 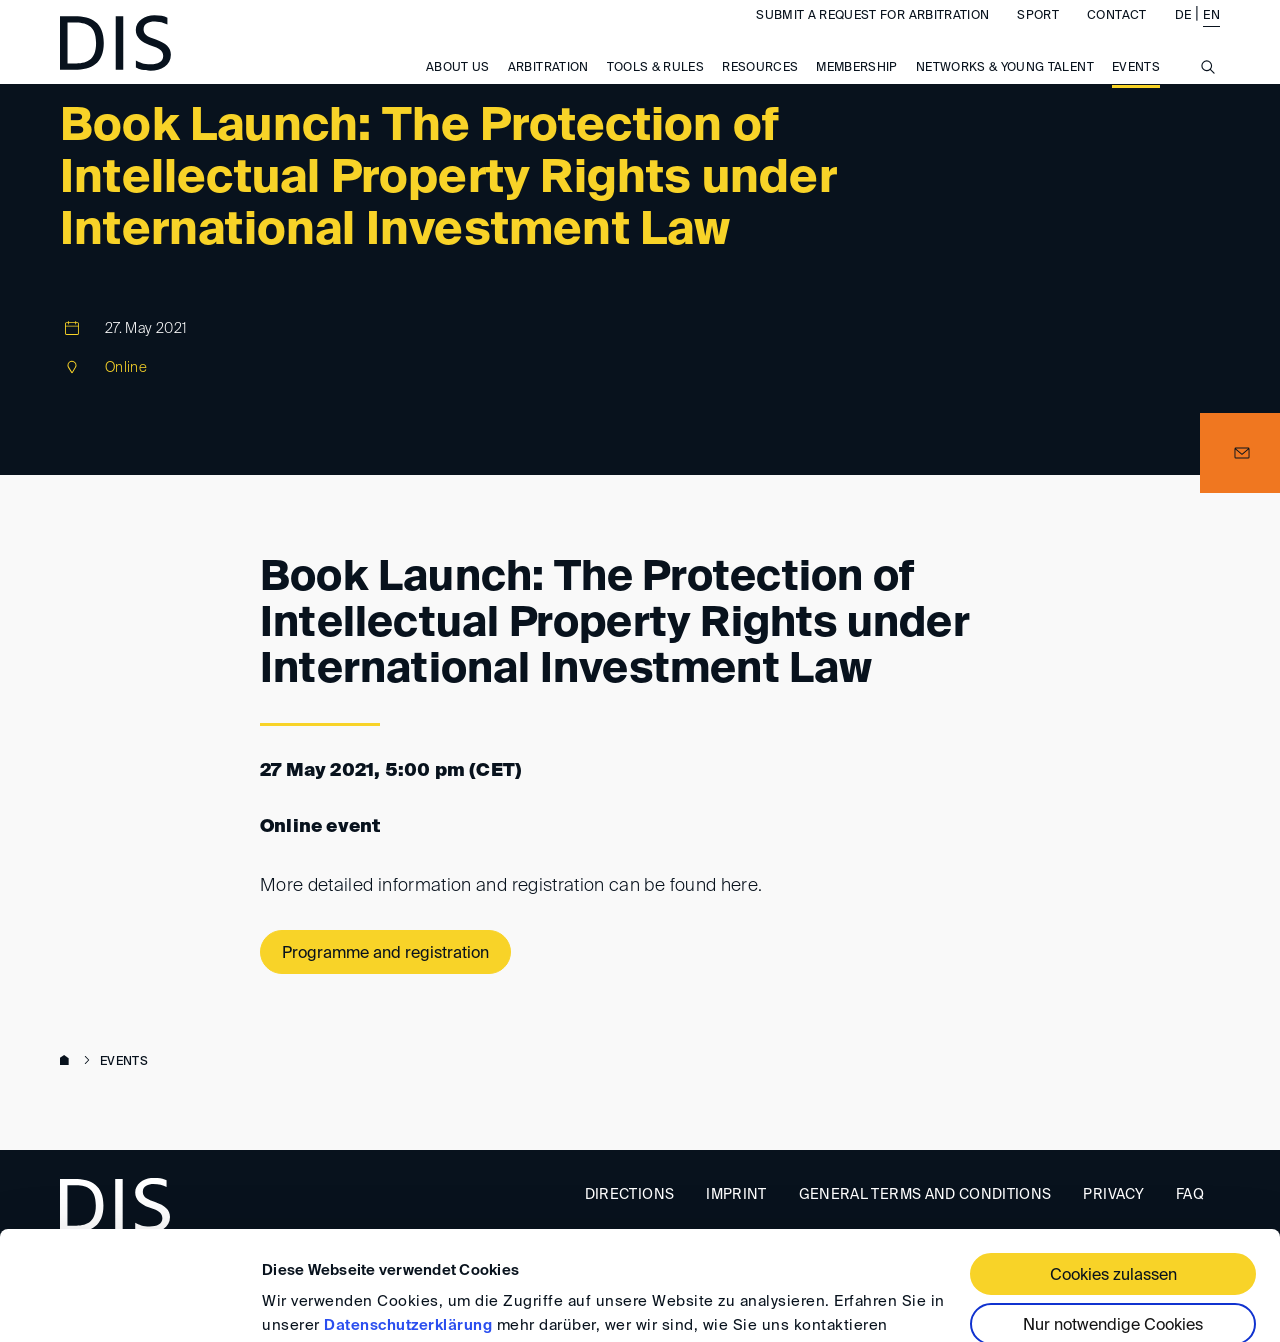 What do you see at coordinates (1113, 1174) in the screenshot?
I see `Cookies zulassen` at bounding box center [1113, 1174].